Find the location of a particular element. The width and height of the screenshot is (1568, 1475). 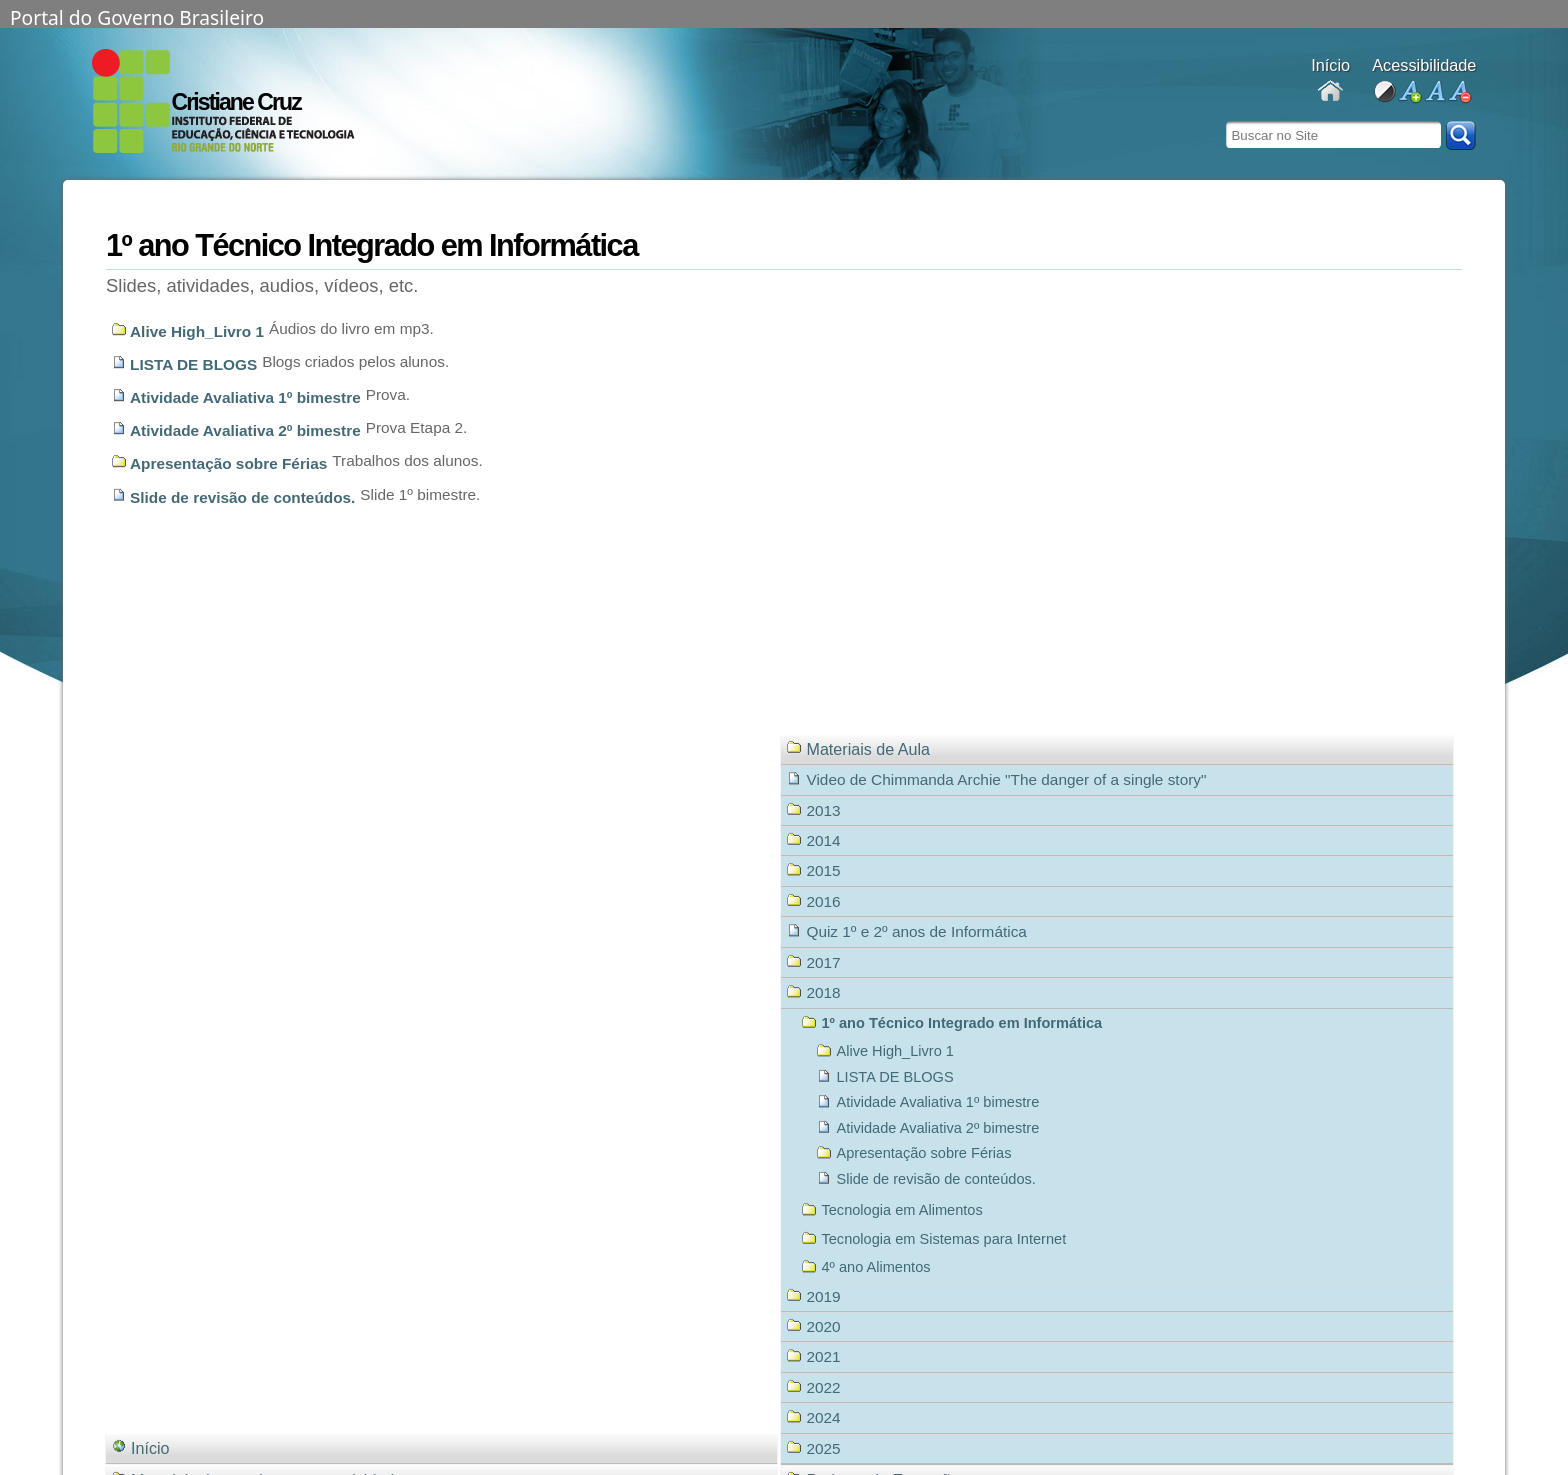

diminuir fonte is located at coordinates (1459, 92).